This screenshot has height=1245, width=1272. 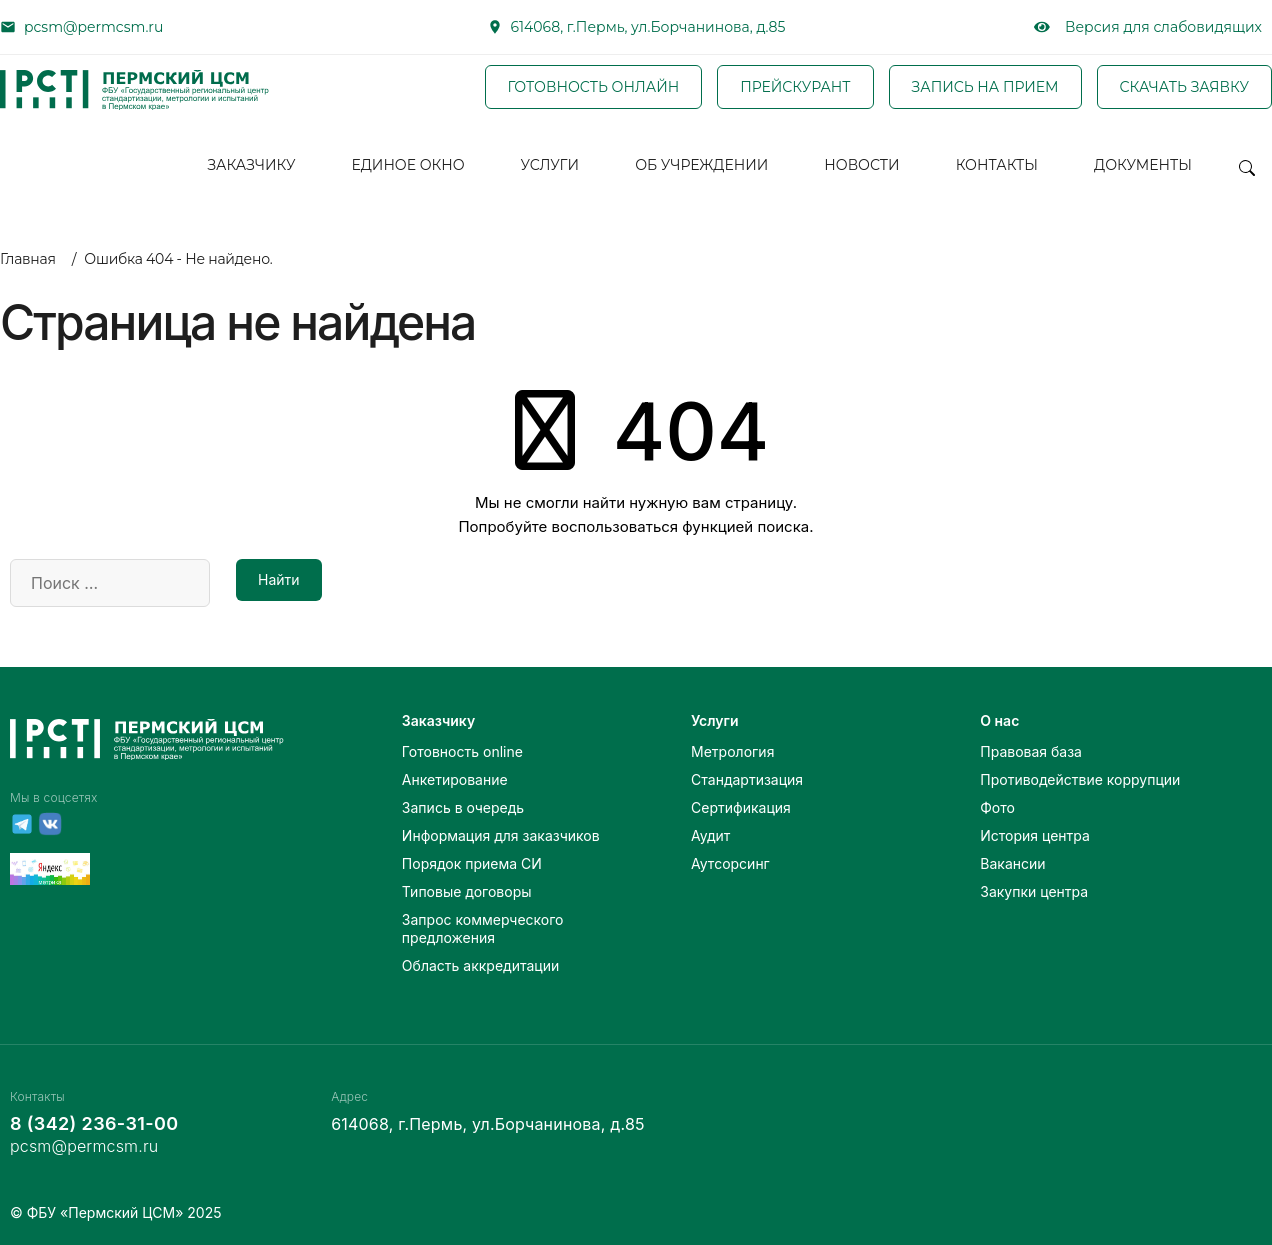 I want to click on Область аккредитации, so click(x=480, y=965).